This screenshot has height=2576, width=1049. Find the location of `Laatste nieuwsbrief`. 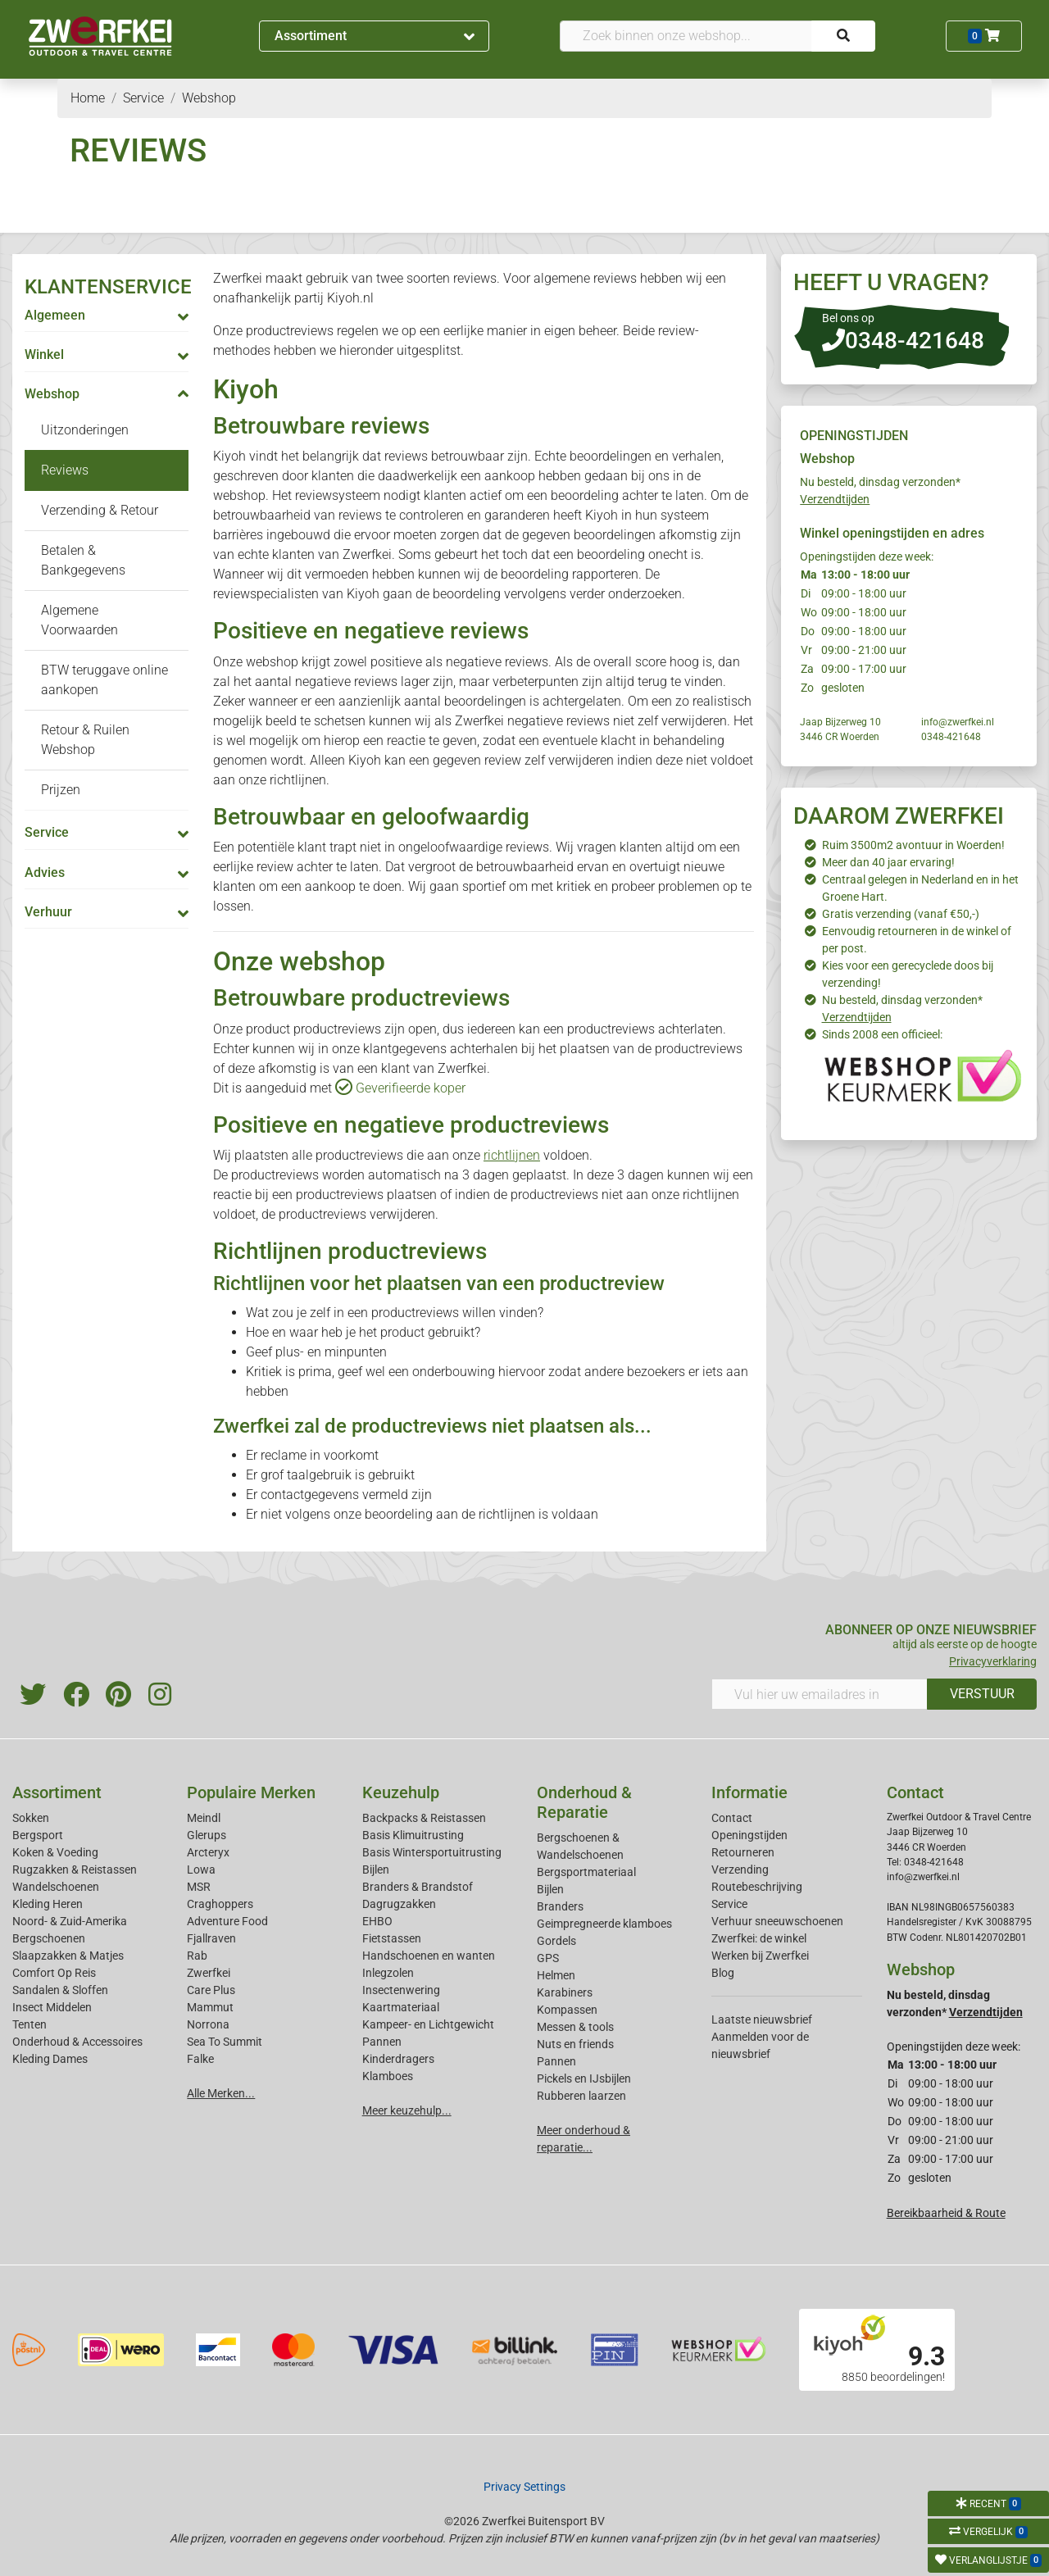

Laatste nieuwsbrief is located at coordinates (761, 2019).